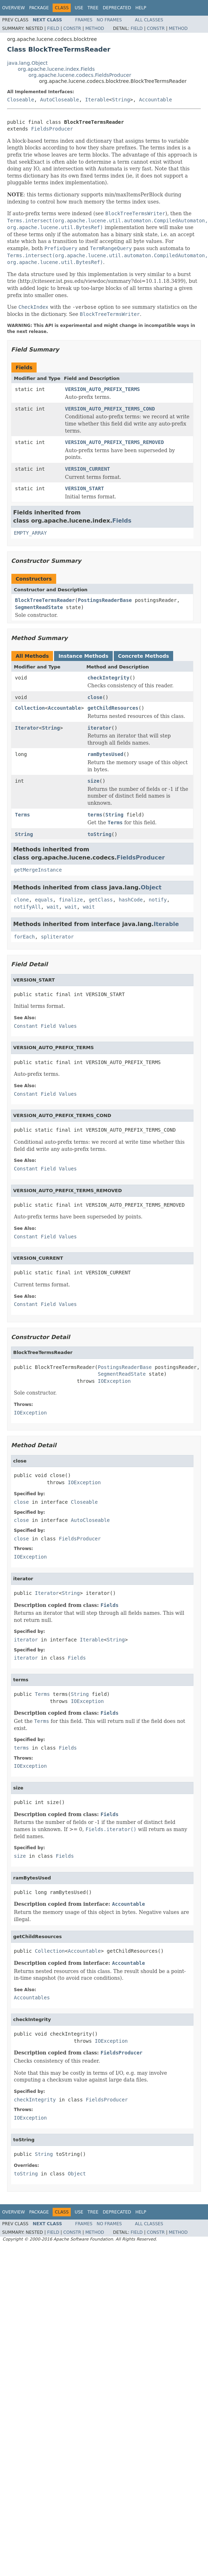 Image resolution: width=208 pixels, height=2576 pixels. I want to click on SegmentReadState, so click(39, 607).